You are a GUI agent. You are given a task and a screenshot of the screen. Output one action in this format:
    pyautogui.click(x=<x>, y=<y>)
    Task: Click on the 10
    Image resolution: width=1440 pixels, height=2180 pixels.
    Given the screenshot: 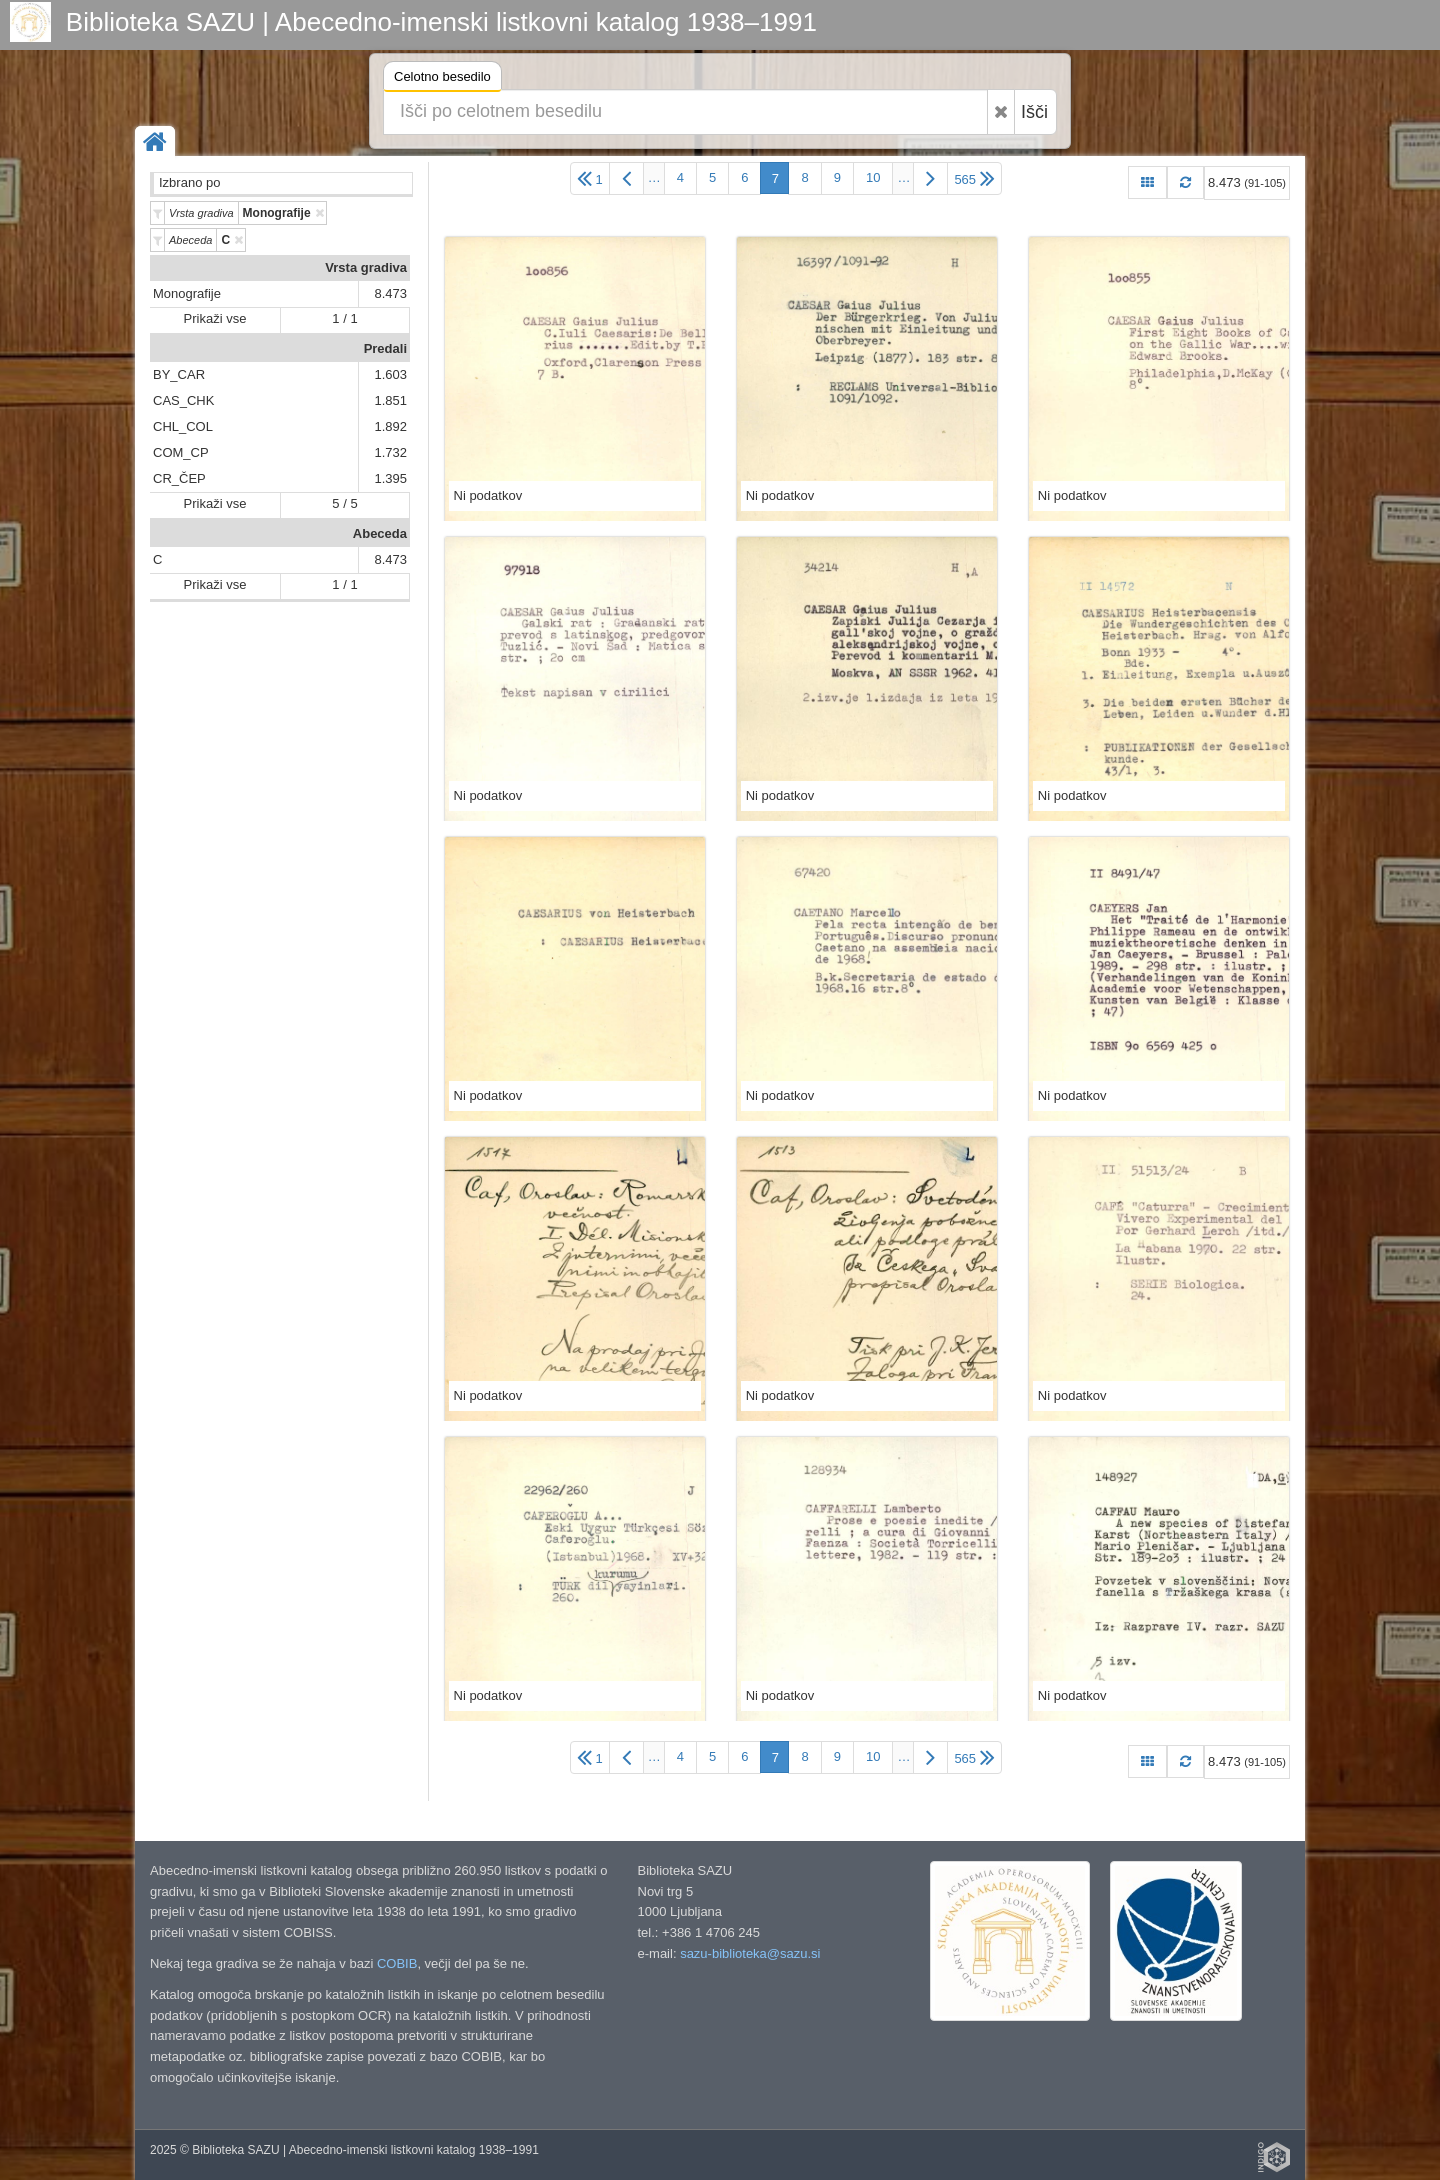 What is the action you would take?
    pyautogui.click(x=873, y=177)
    